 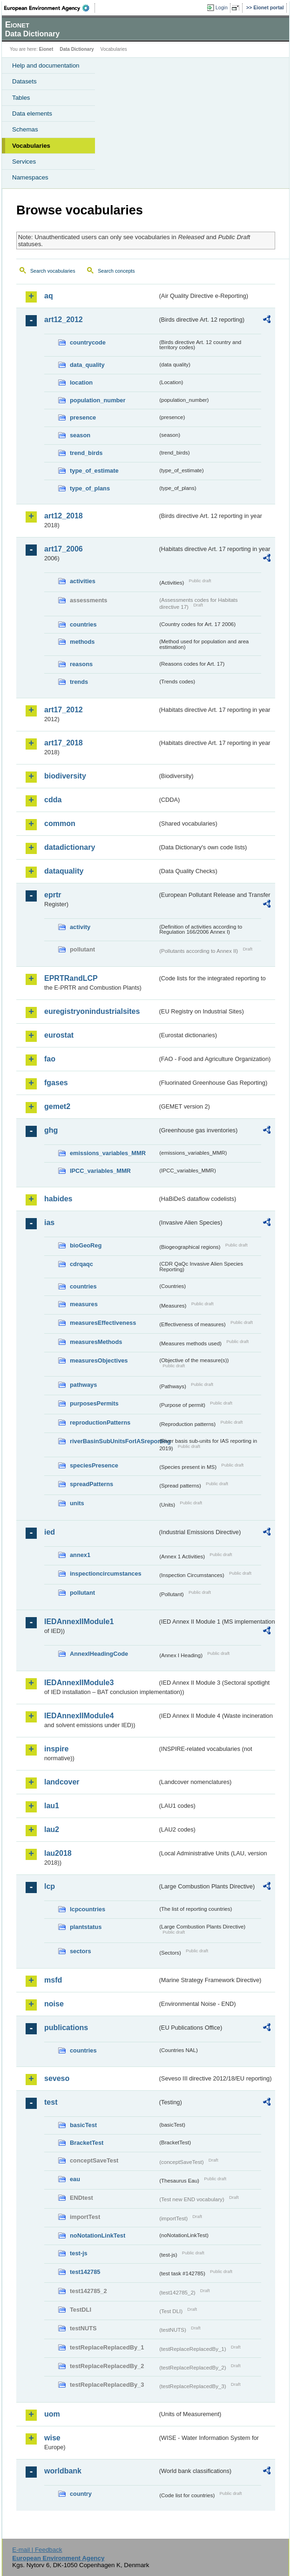 I want to click on landcover, so click(x=62, y=1782).